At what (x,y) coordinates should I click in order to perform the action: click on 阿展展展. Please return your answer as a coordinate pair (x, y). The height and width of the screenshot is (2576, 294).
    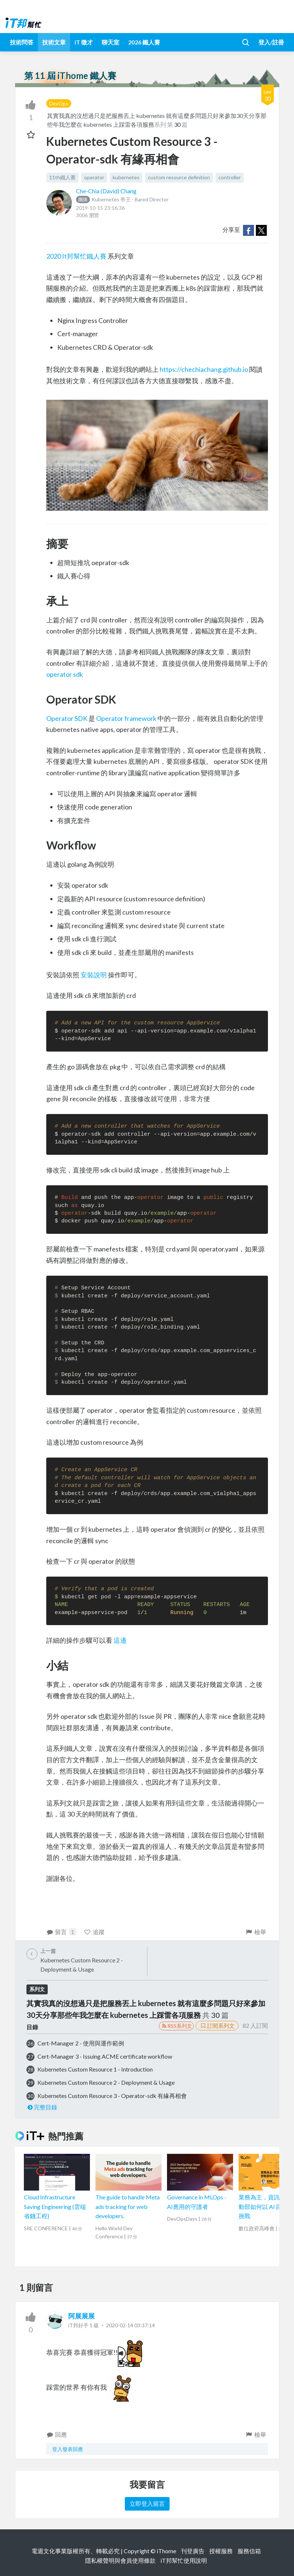
    Looking at the image, I should click on (81, 2316).